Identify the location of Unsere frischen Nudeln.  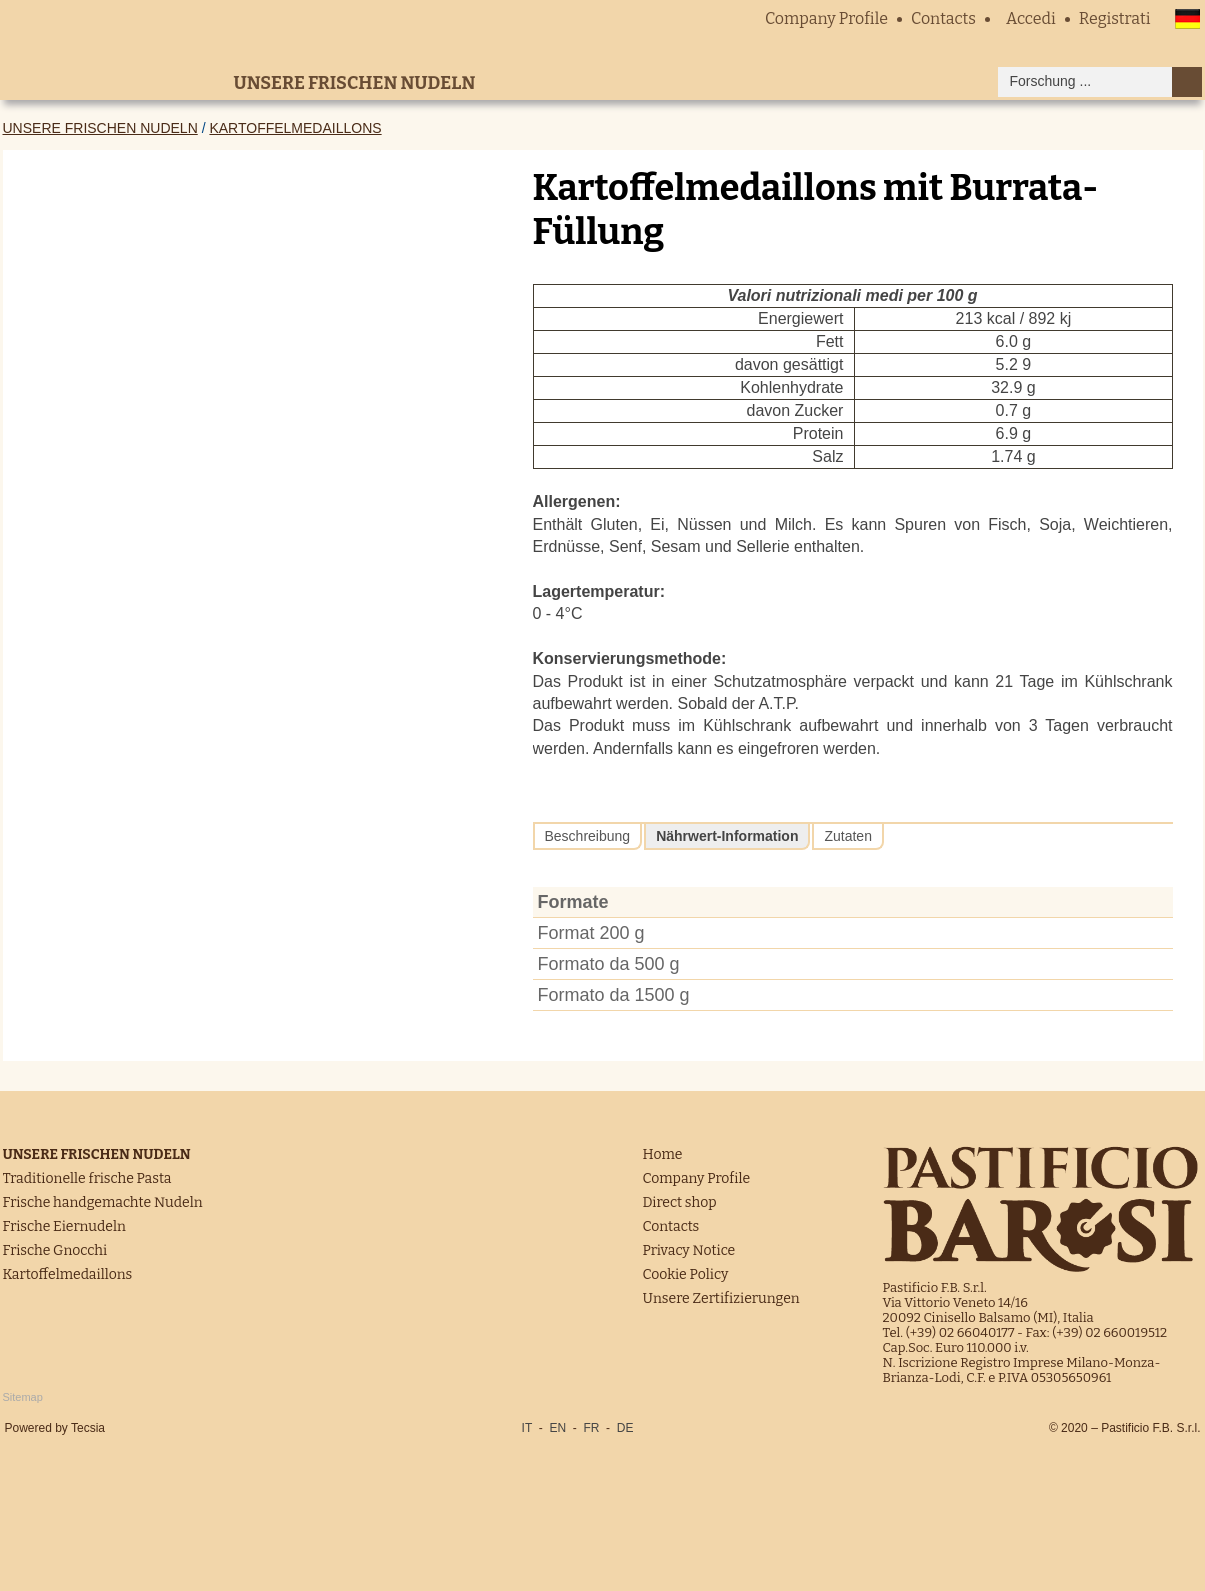
(100, 128).